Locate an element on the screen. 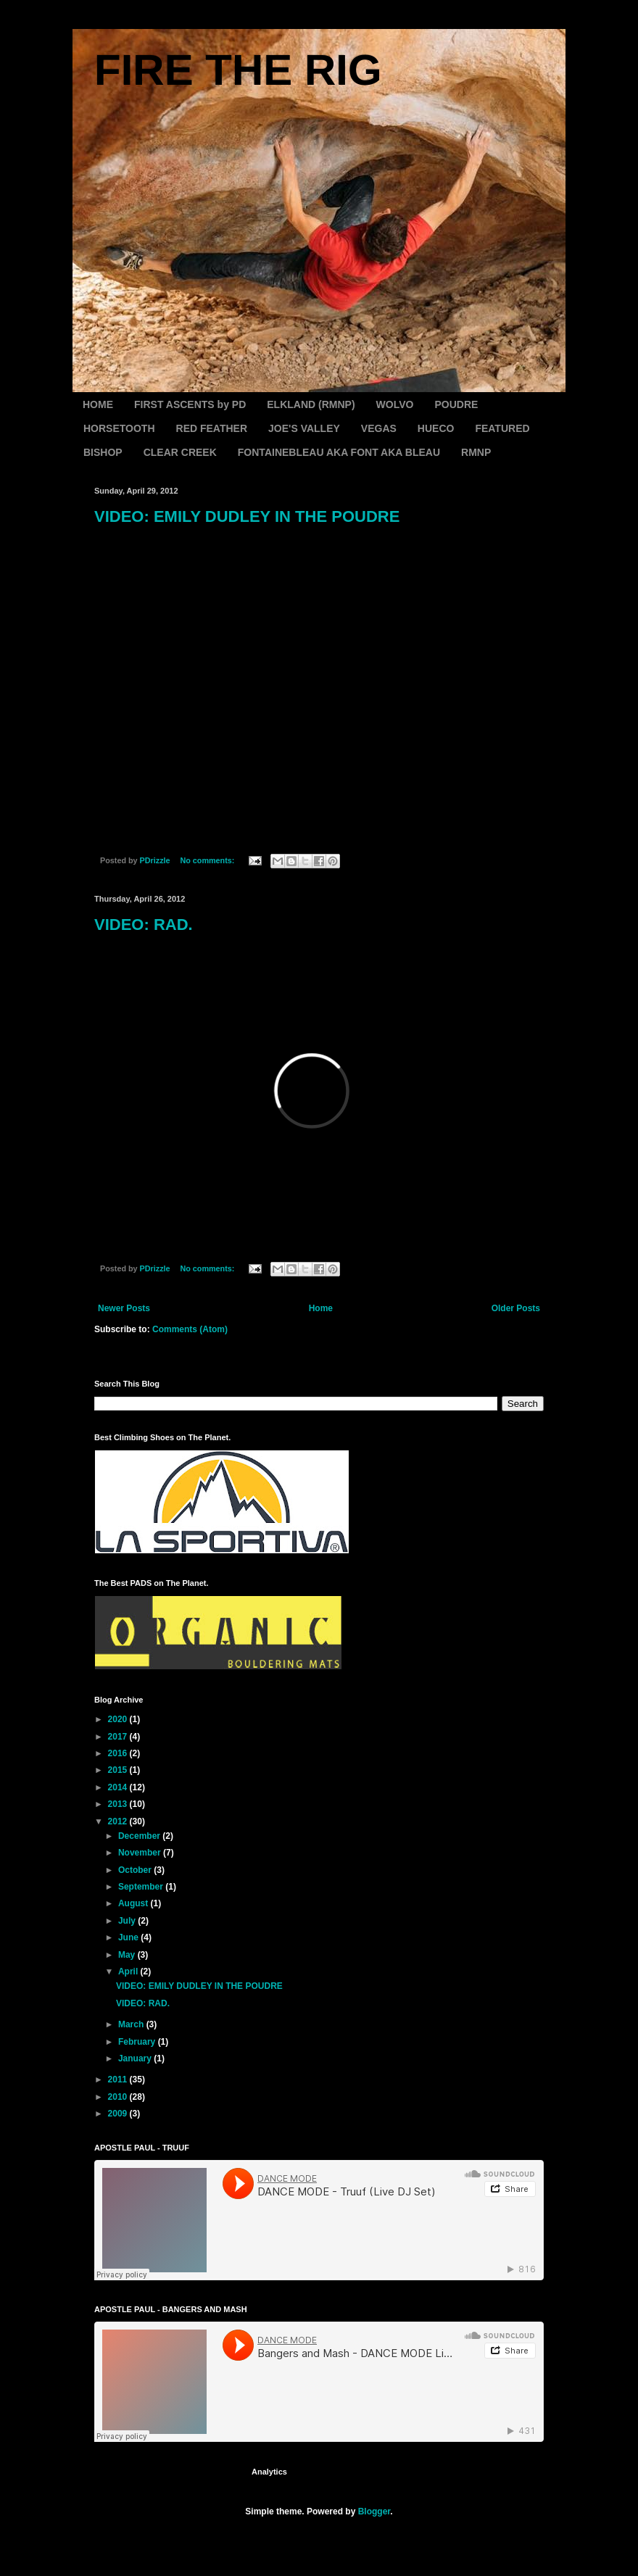 This screenshot has height=2576, width=638. 2020 is located at coordinates (119, 1719).